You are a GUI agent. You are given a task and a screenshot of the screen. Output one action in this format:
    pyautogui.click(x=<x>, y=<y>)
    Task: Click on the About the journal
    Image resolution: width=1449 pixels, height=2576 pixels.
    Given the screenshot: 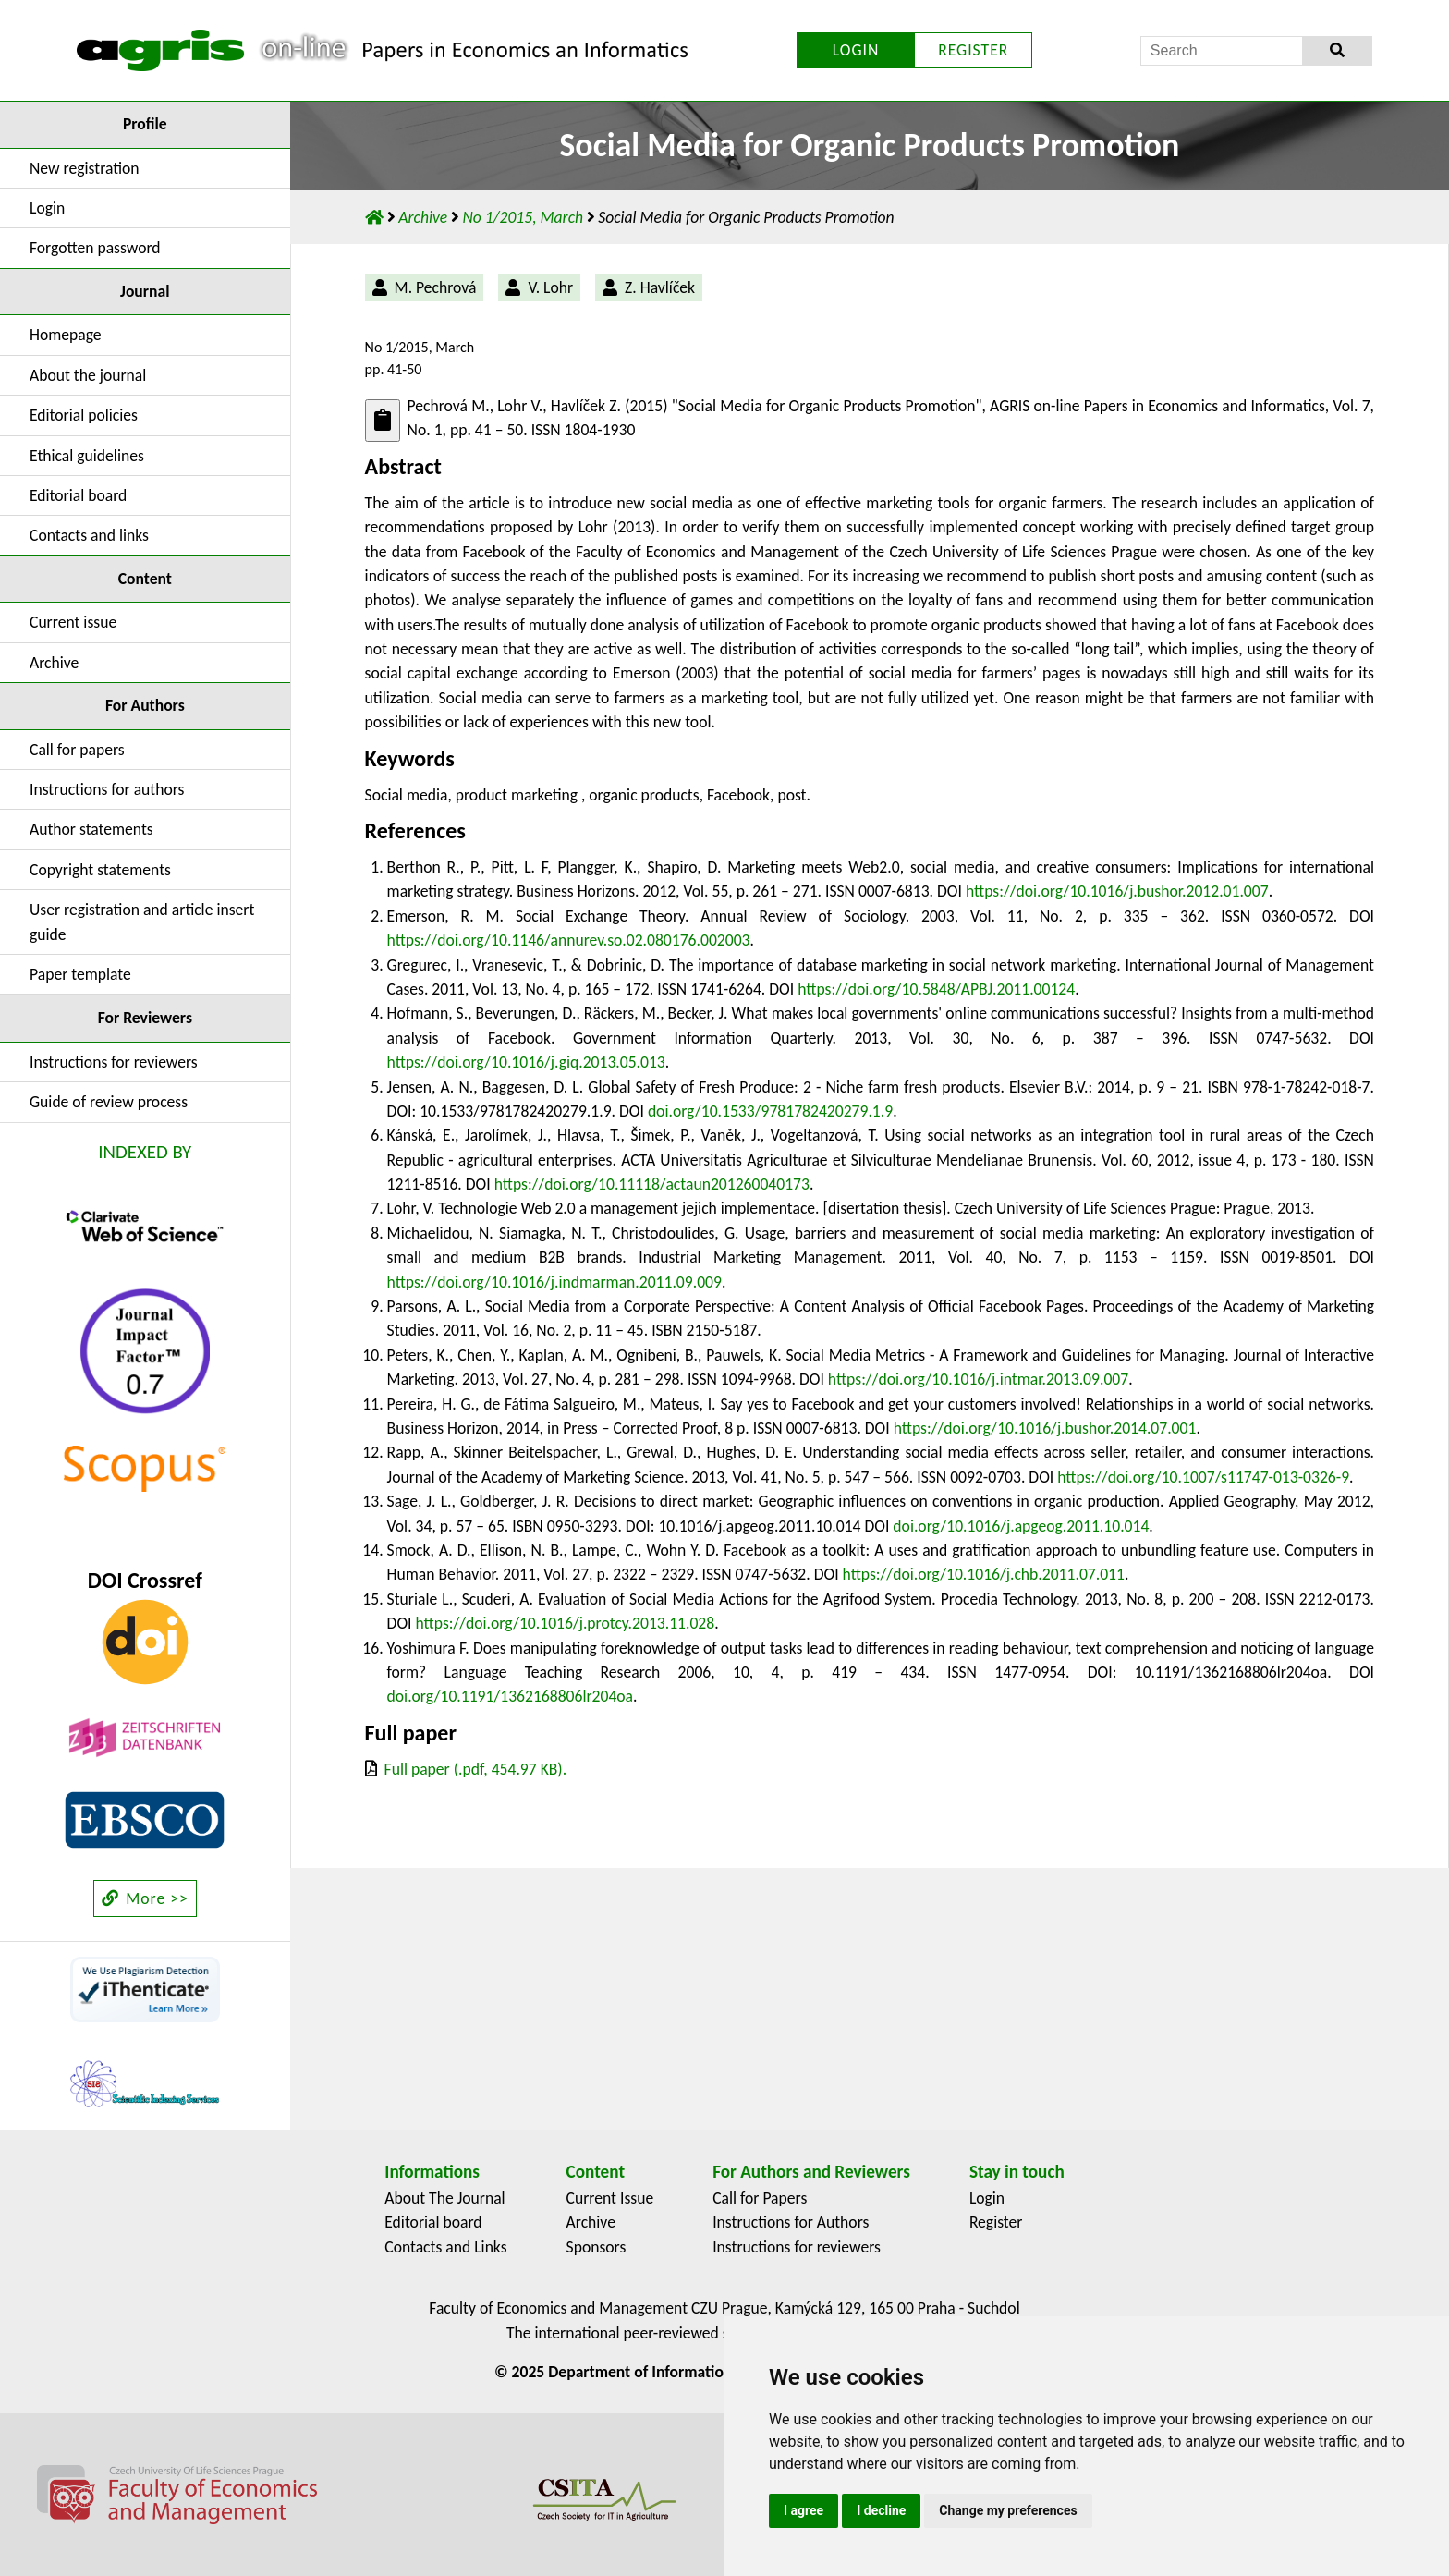 What is the action you would take?
    pyautogui.click(x=88, y=375)
    